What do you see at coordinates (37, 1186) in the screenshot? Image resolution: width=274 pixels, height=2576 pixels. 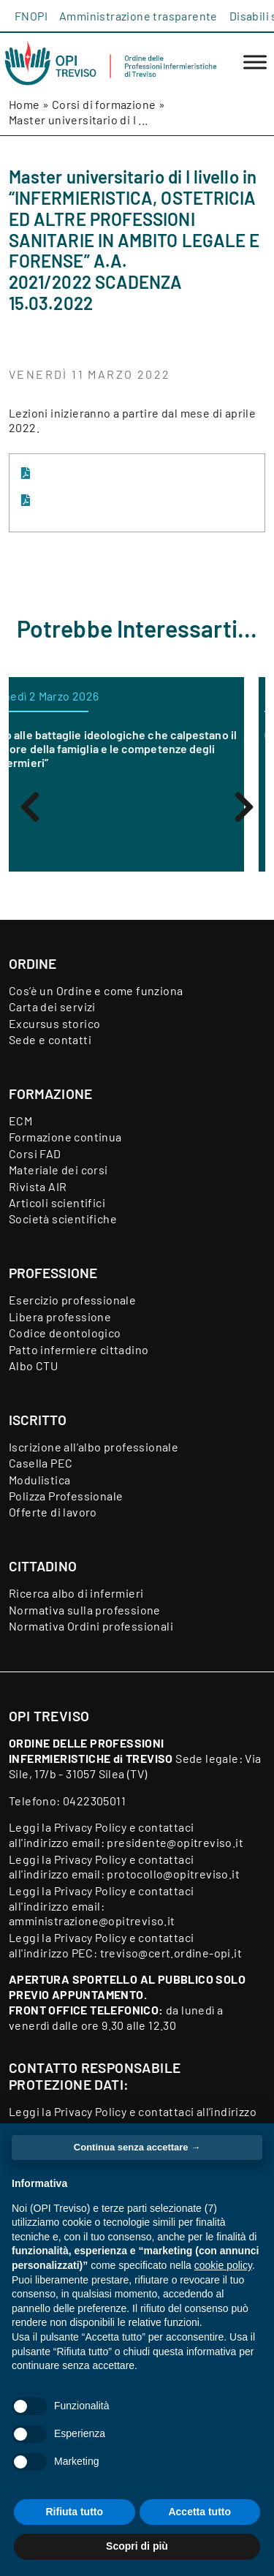 I see `Rivista AIR` at bounding box center [37, 1186].